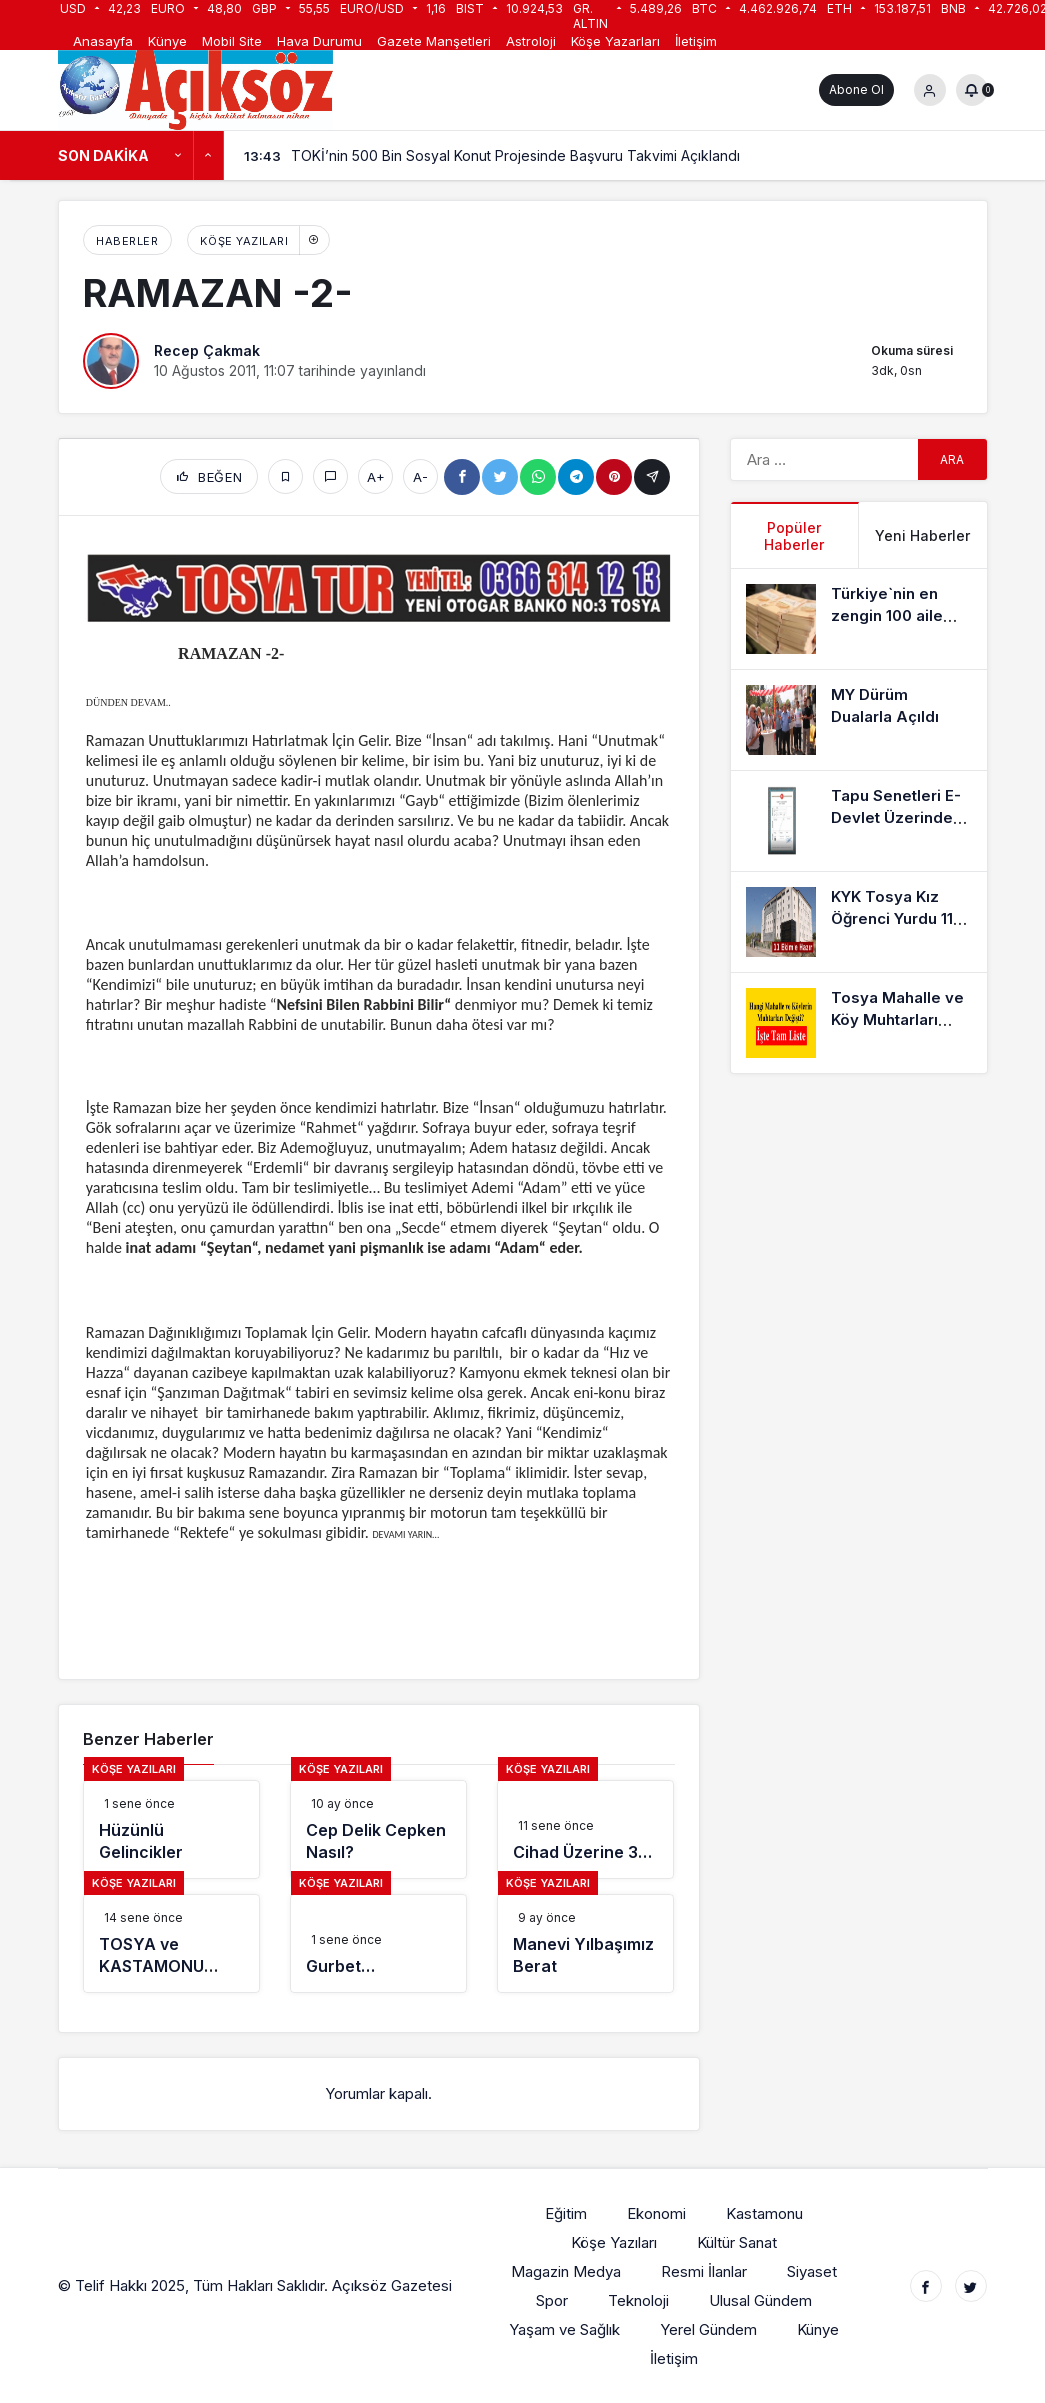  What do you see at coordinates (615, 41) in the screenshot?
I see `Köşe Yazarları` at bounding box center [615, 41].